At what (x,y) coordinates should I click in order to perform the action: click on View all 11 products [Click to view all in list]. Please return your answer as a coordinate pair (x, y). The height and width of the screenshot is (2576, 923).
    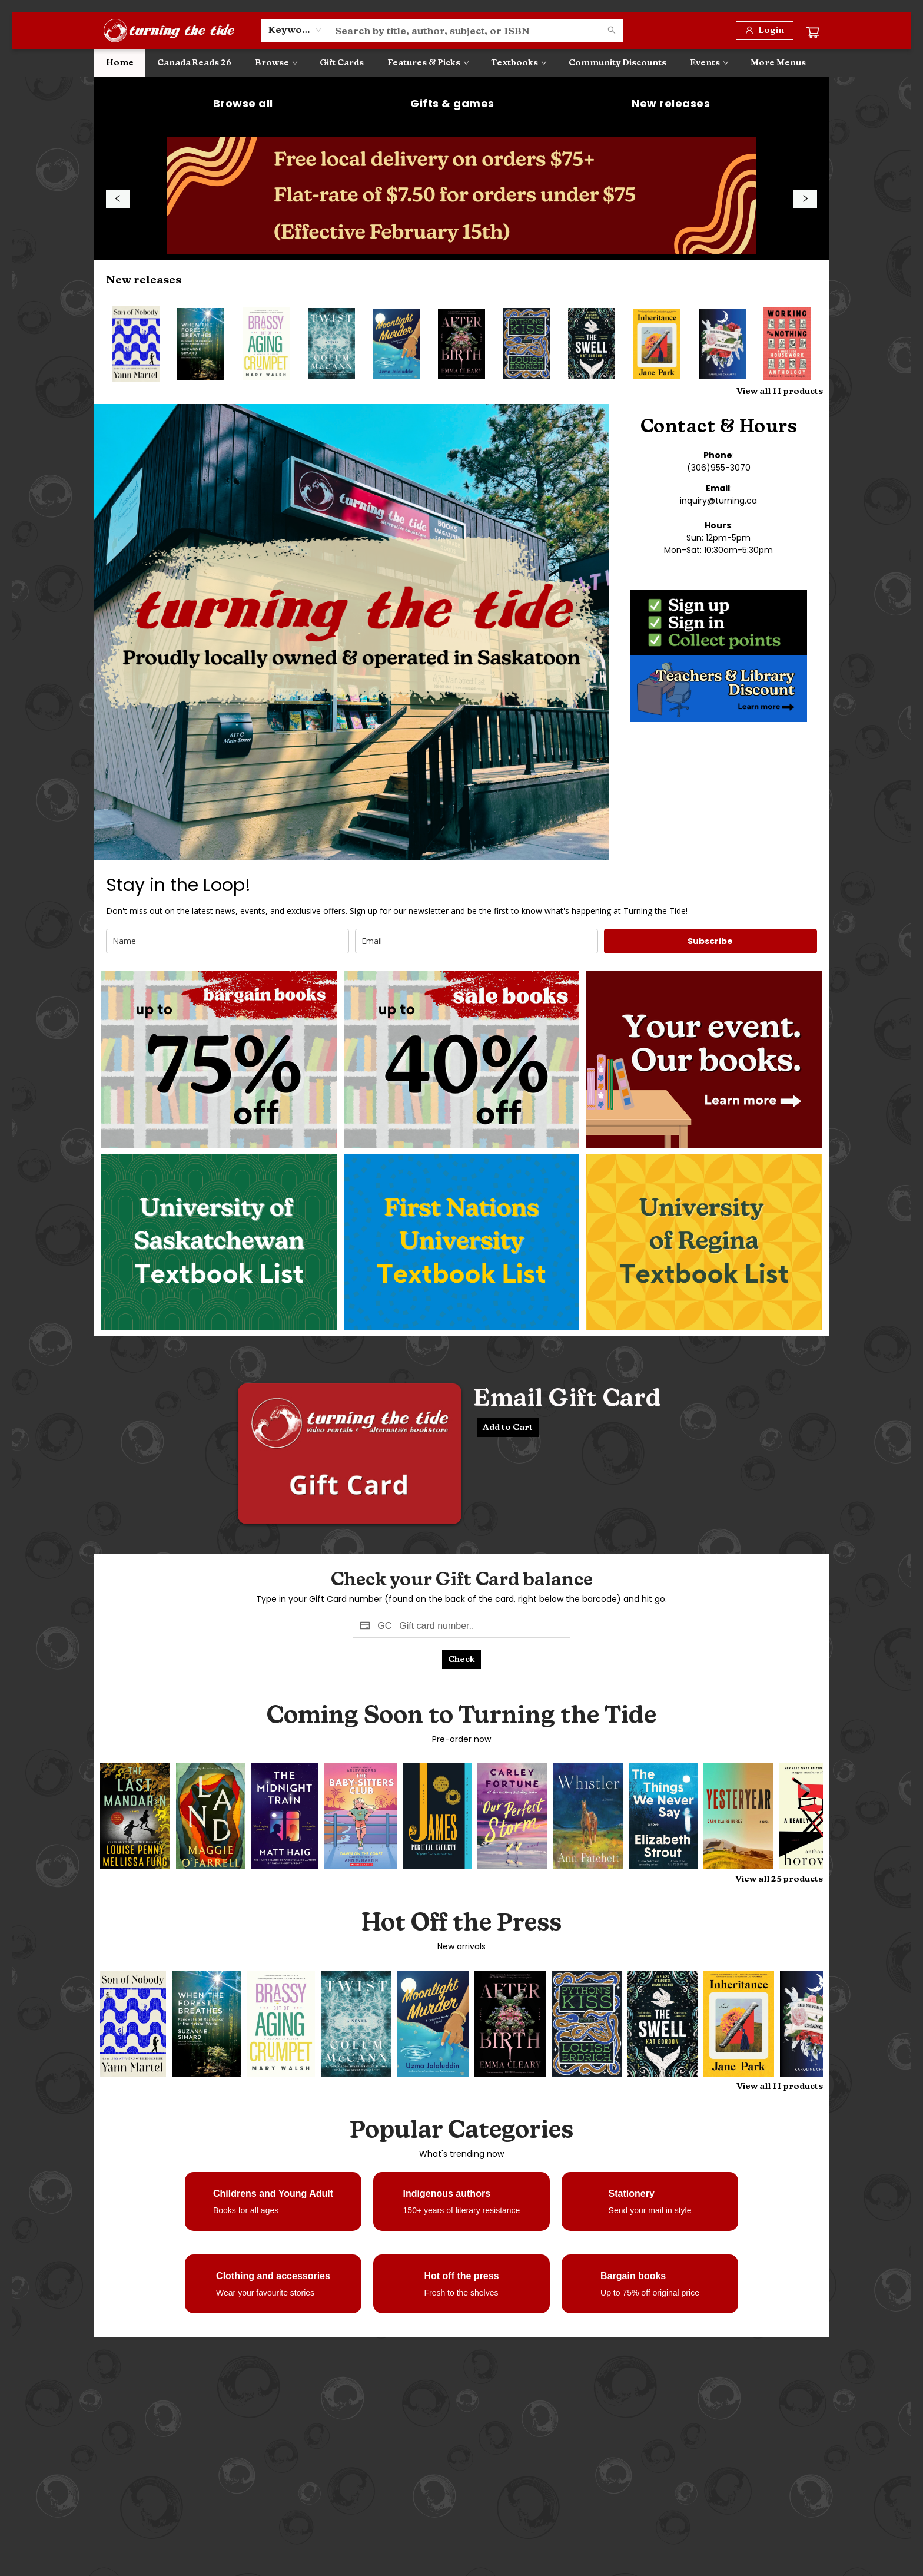
    Looking at the image, I should click on (779, 391).